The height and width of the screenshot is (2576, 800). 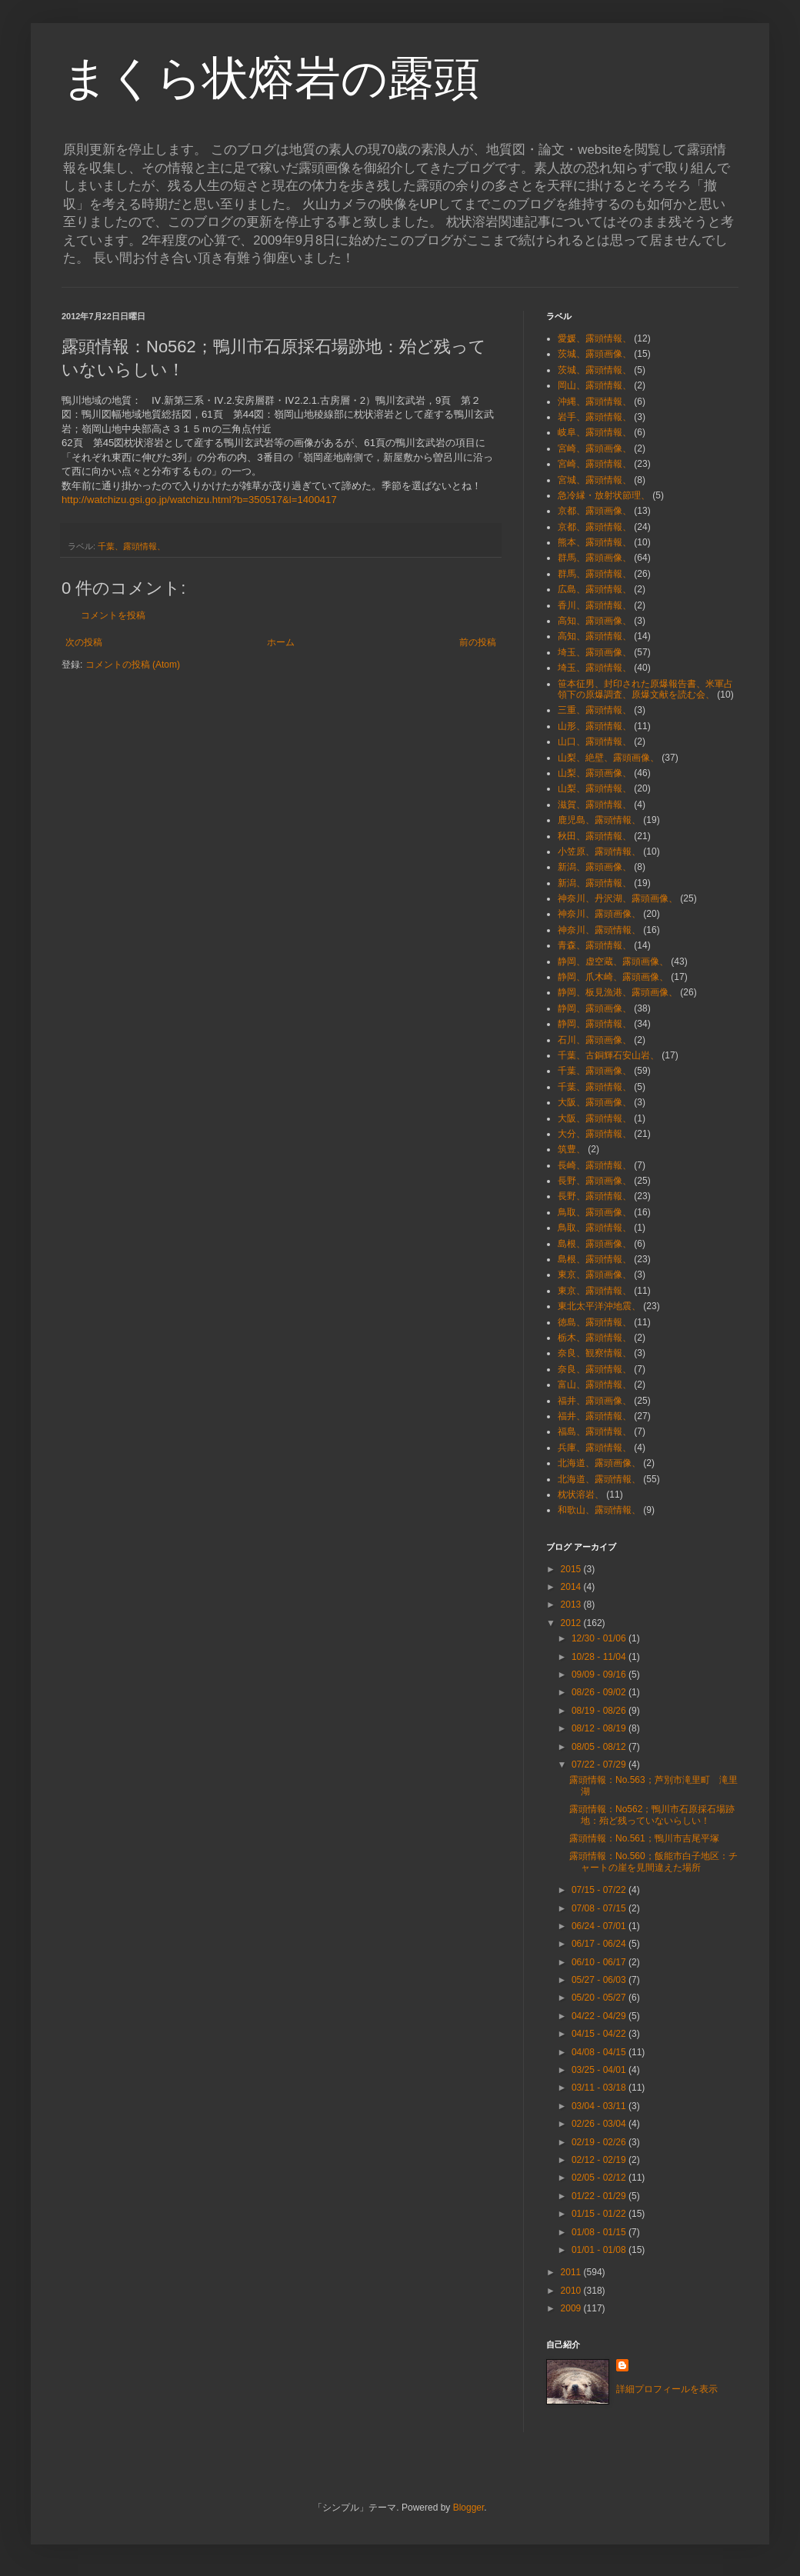 What do you see at coordinates (477, 642) in the screenshot?
I see `前の投稿` at bounding box center [477, 642].